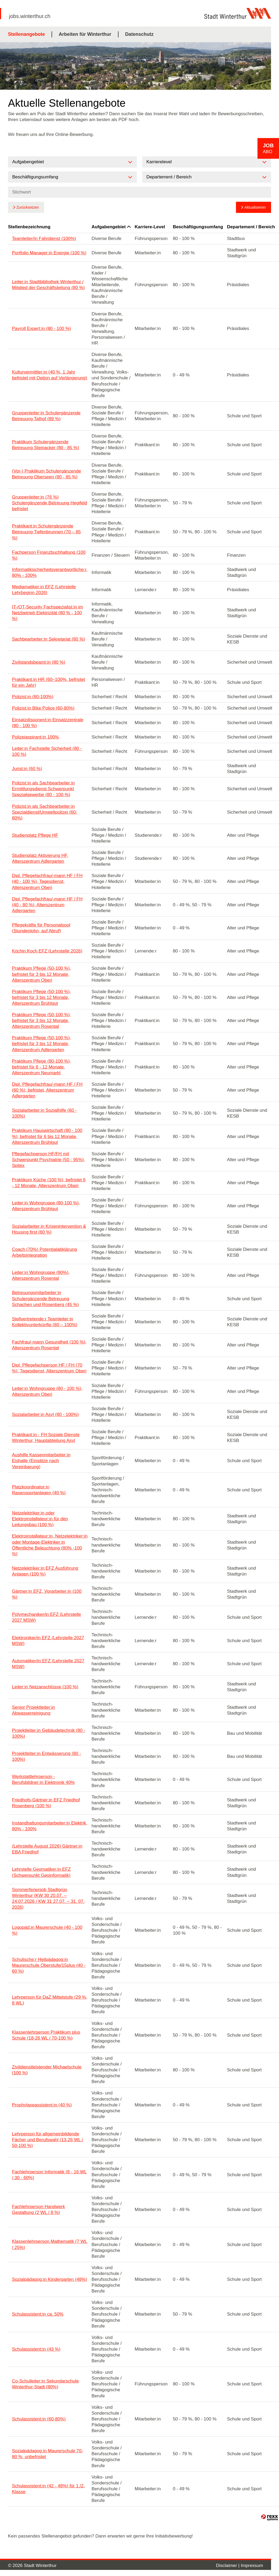  I want to click on Lehrperson für DaZ Mittelstufe (29 %, 8 WL), so click(49, 2000).